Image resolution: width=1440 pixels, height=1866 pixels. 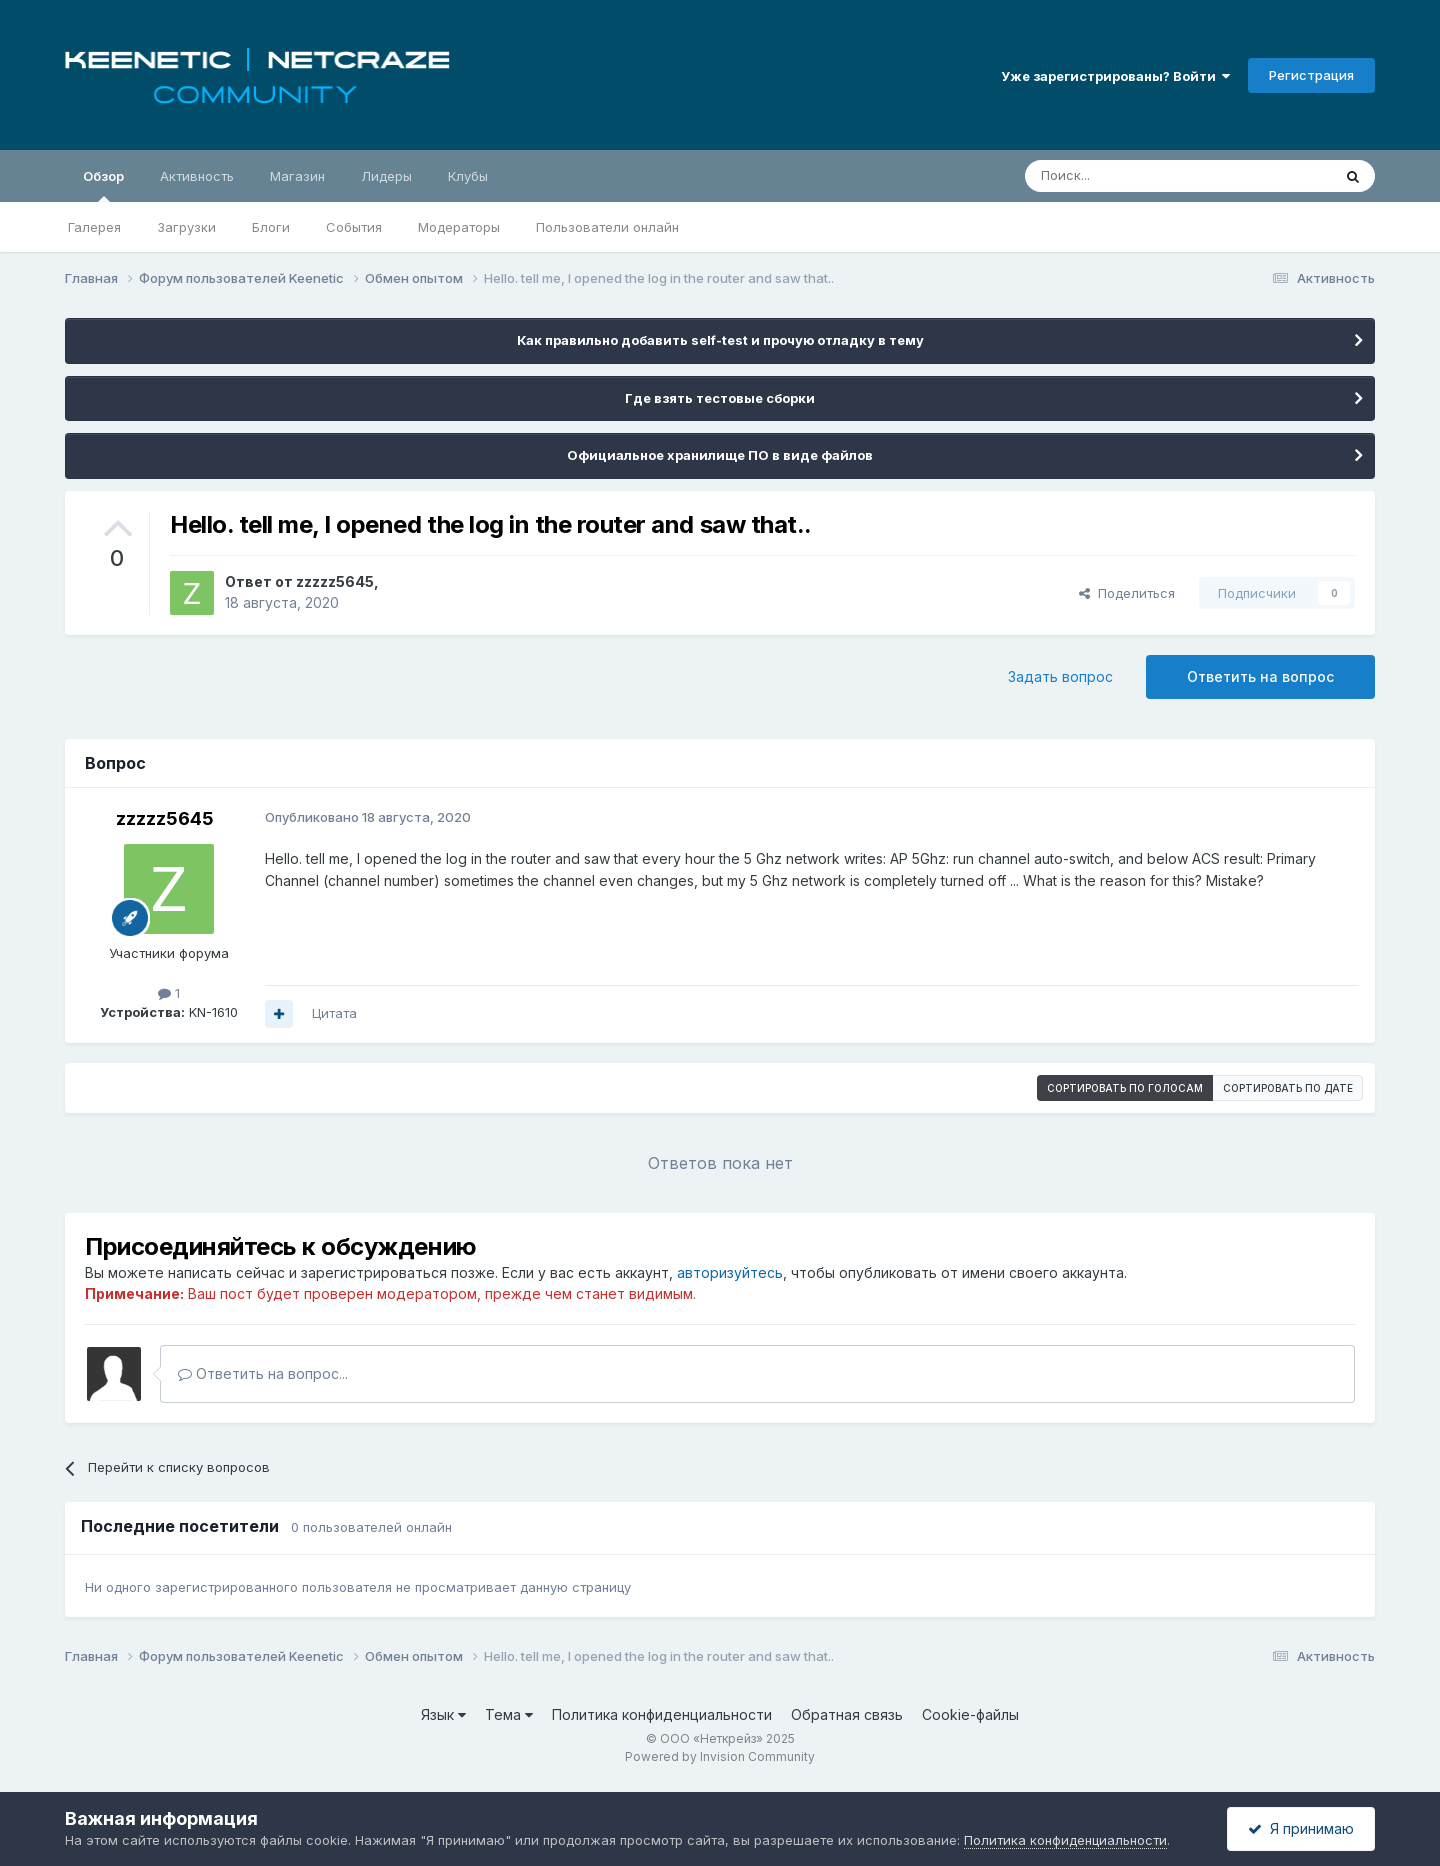 I want to click on Цитата, so click(x=334, y=1013).